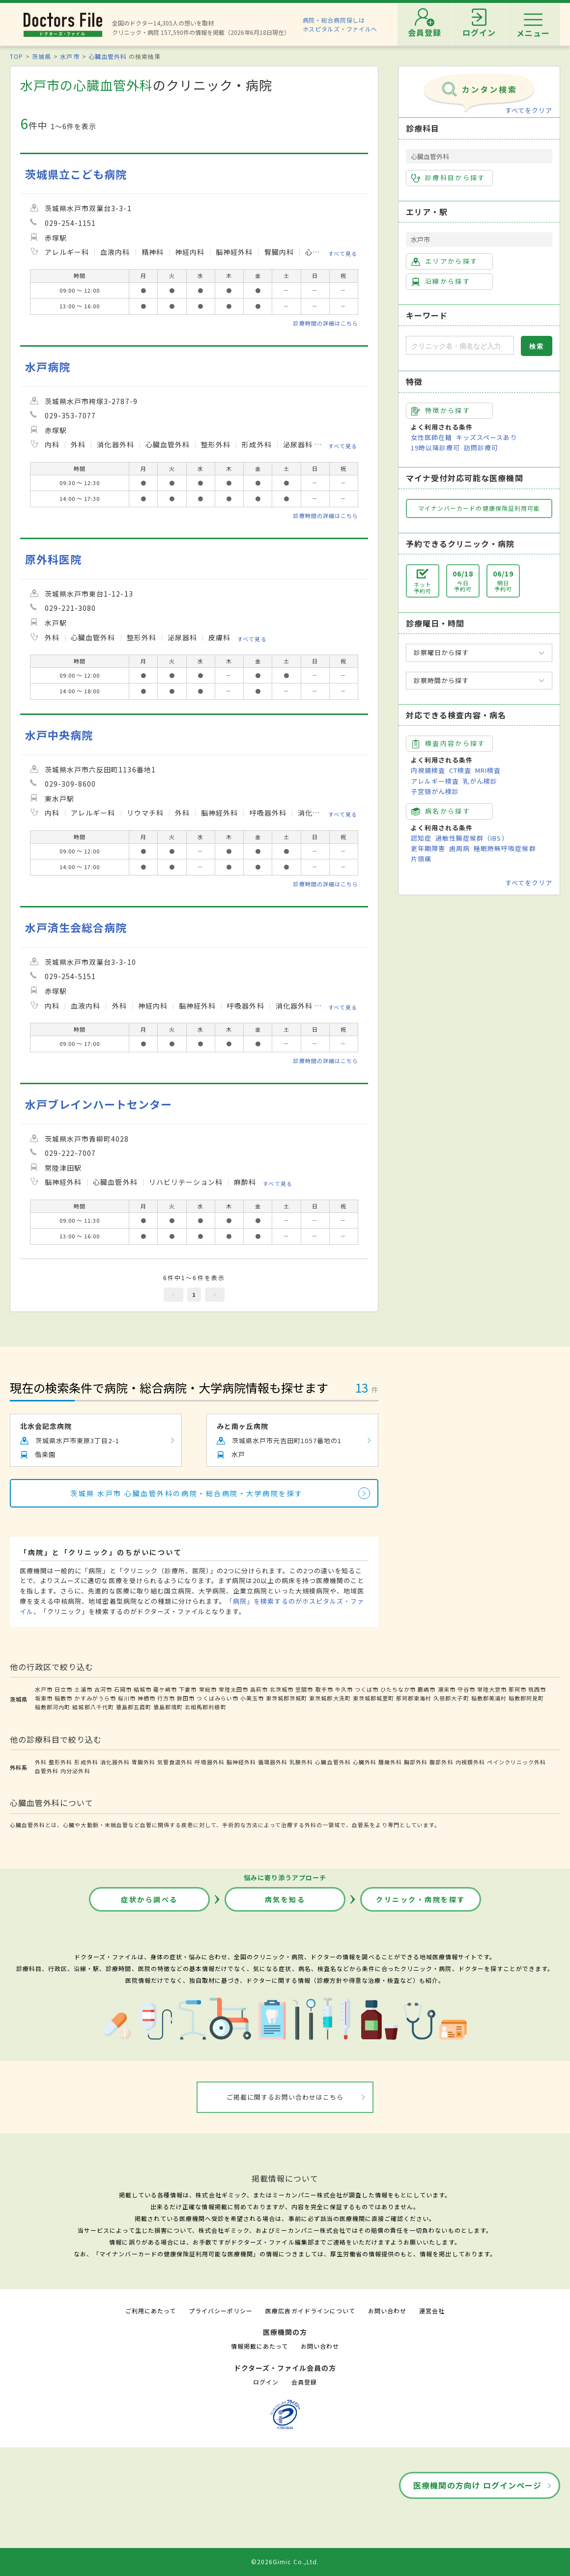  I want to click on ©2026Gimic Co.,Ltd., so click(285, 2561).